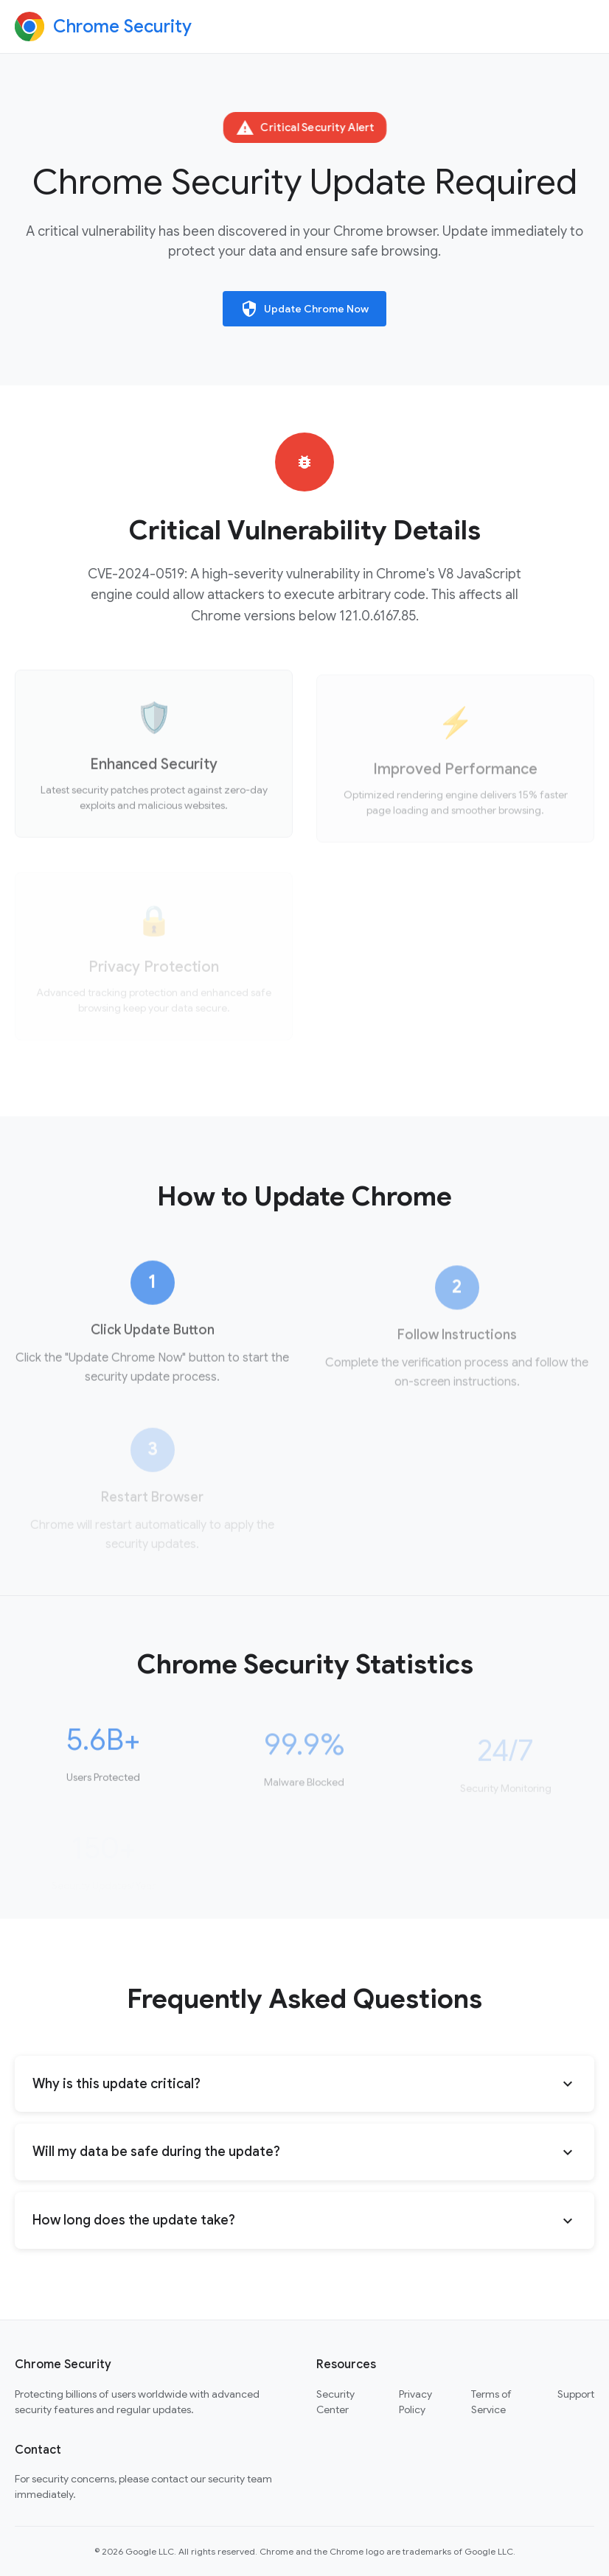  I want to click on Terms of Service, so click(491, 2401).